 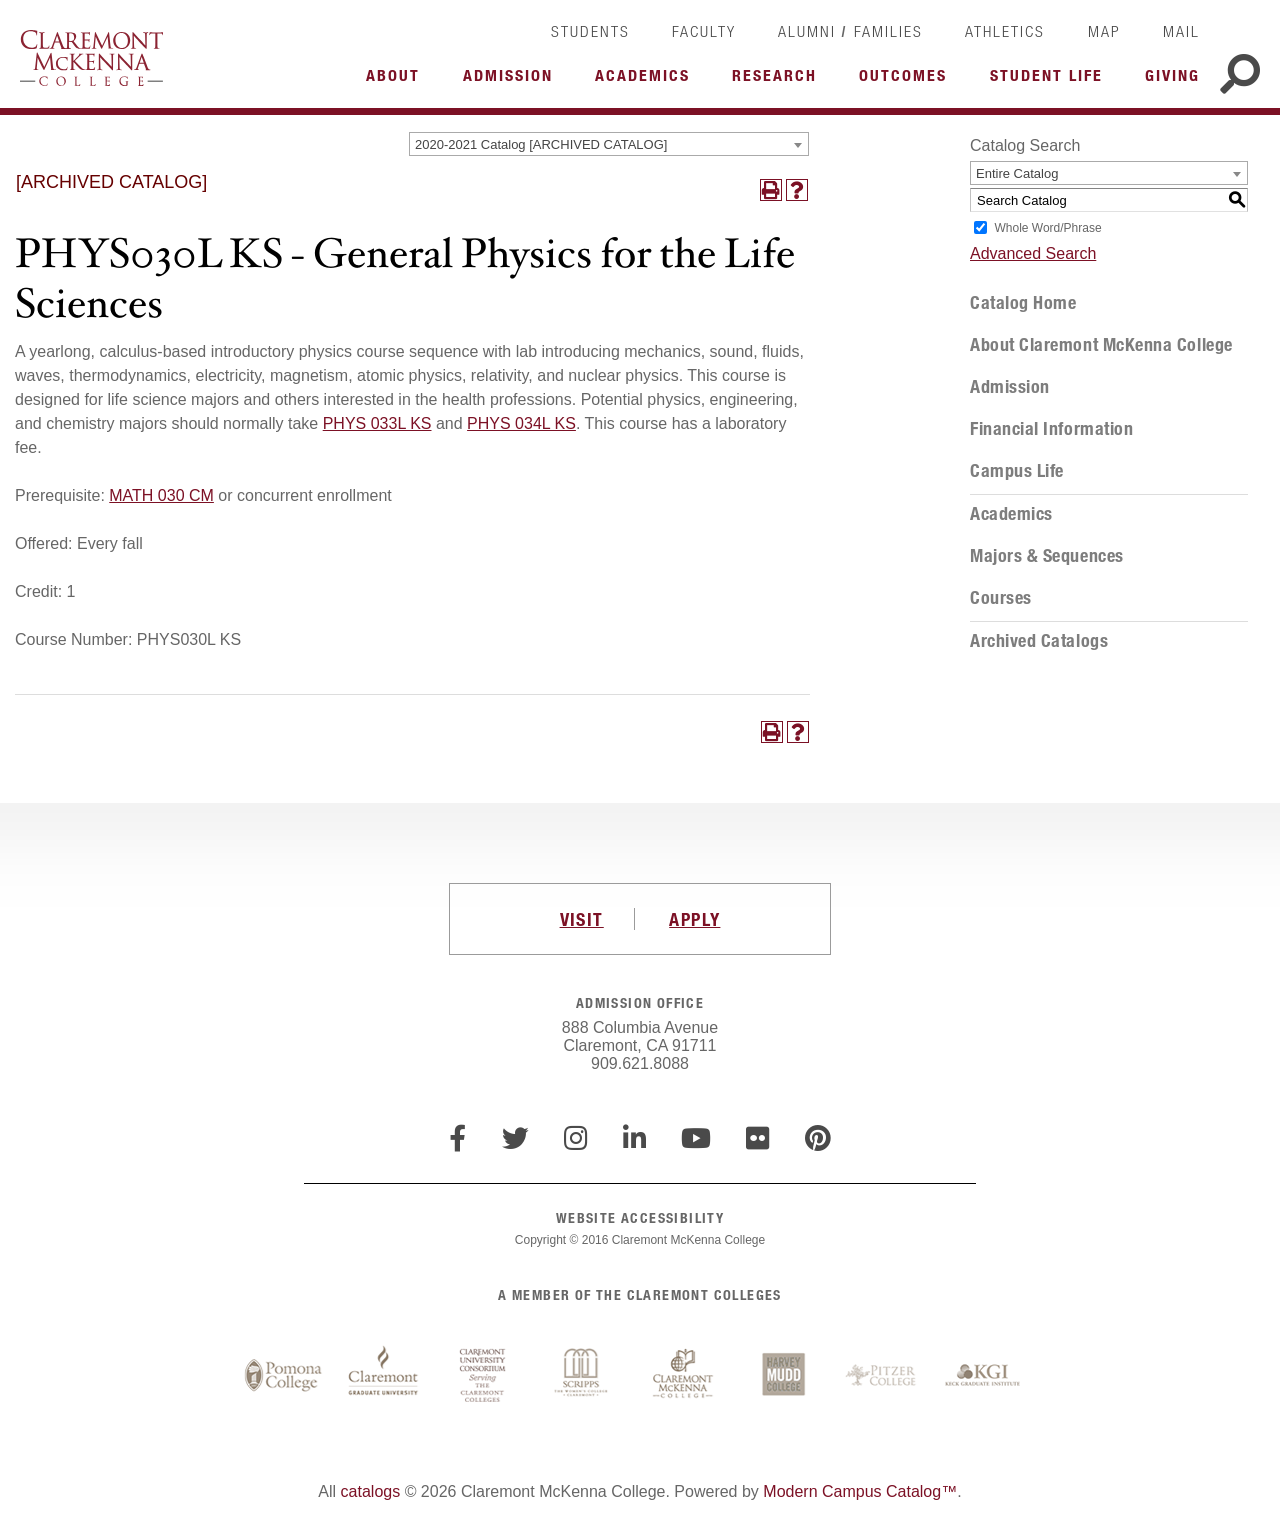 I want to click on About Claremont McKenna College, so click(x=1101, y=345).